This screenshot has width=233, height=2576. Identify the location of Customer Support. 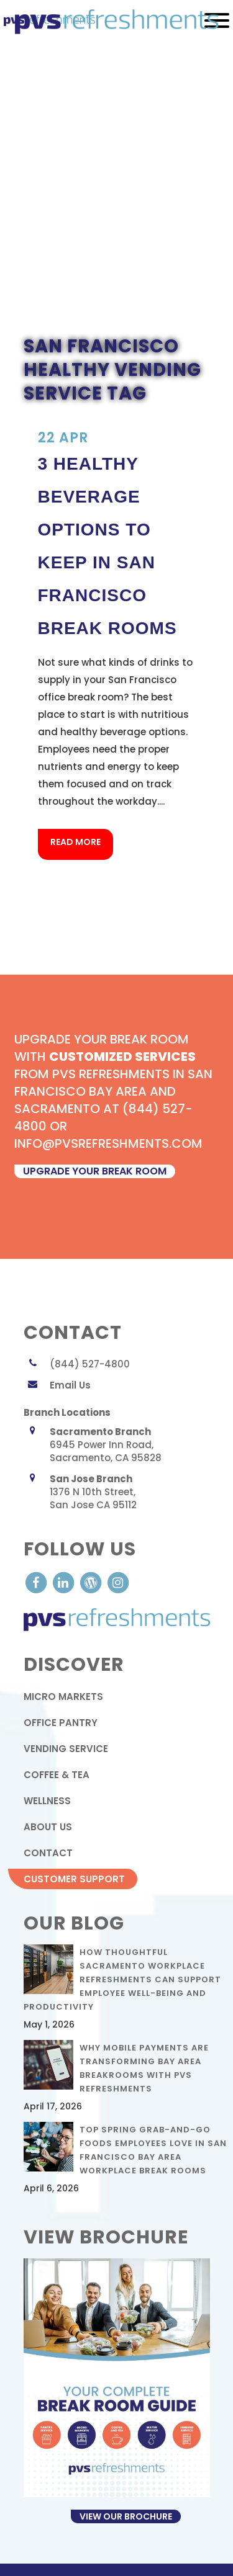
(74, 1878).